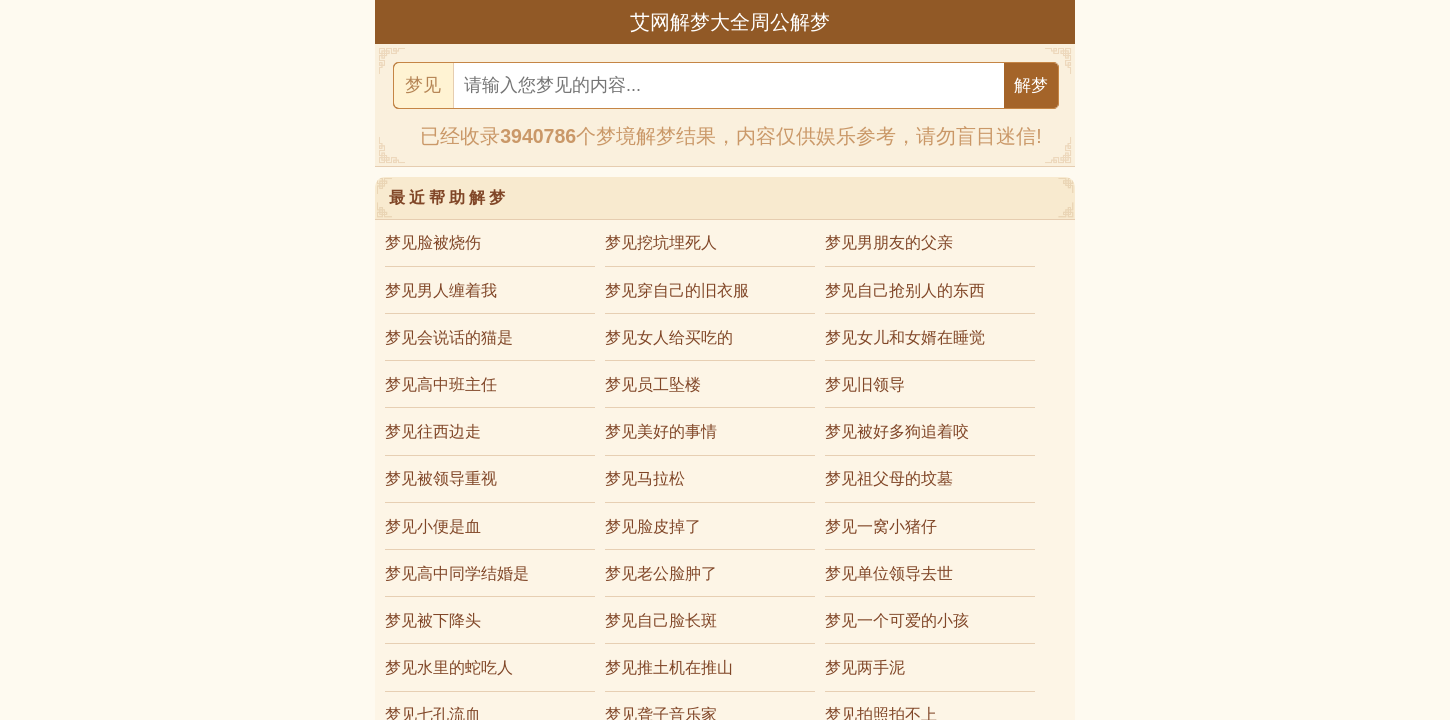 The height and width of the screenshot is (720, 1450). Describe the element at coordinates (897, 620) in the screenshot. I see `梦见一个可爱的小孩` at that location.